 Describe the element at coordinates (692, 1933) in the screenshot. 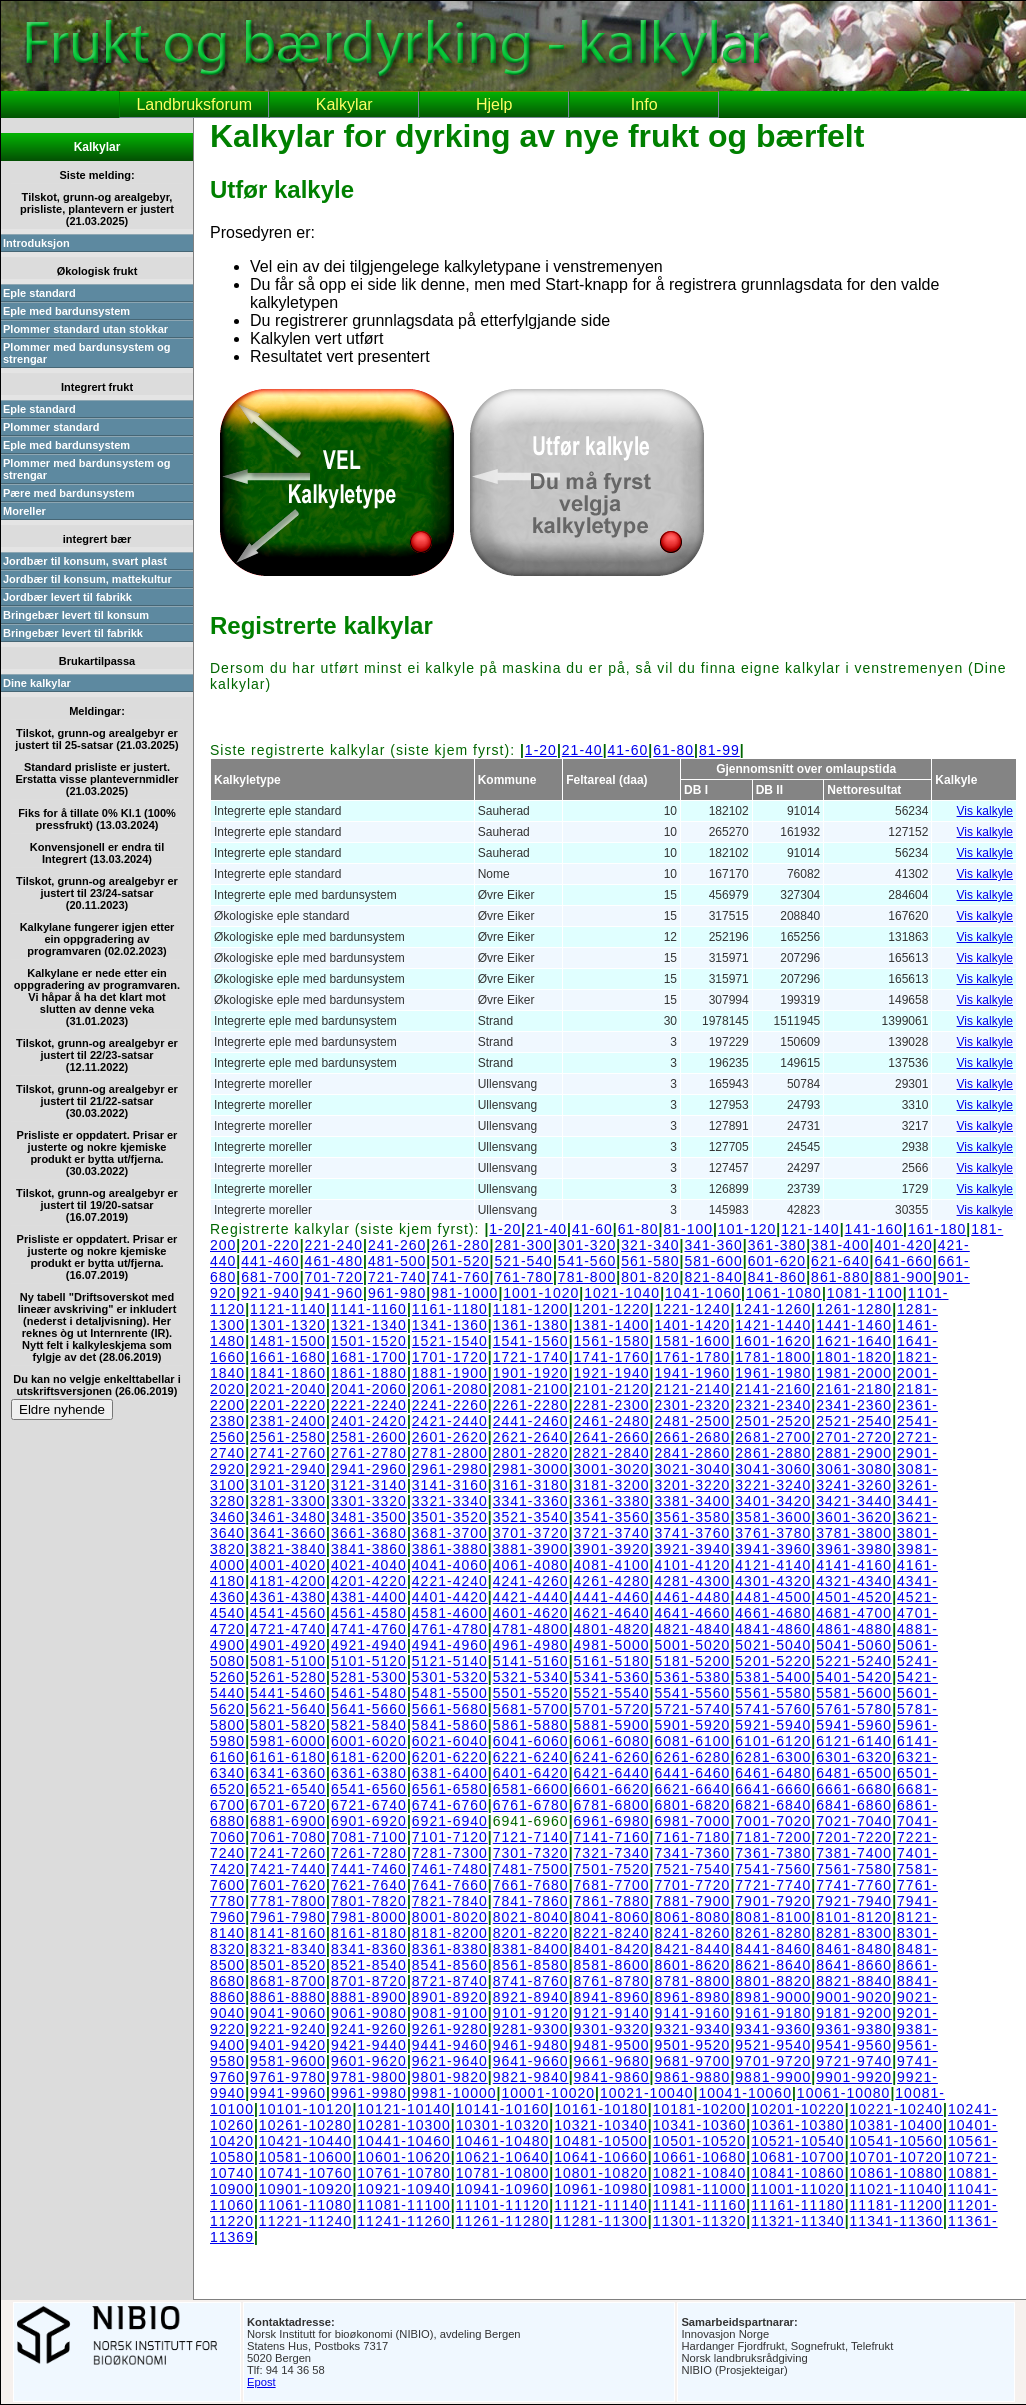

I see `8241-8260` at that location.